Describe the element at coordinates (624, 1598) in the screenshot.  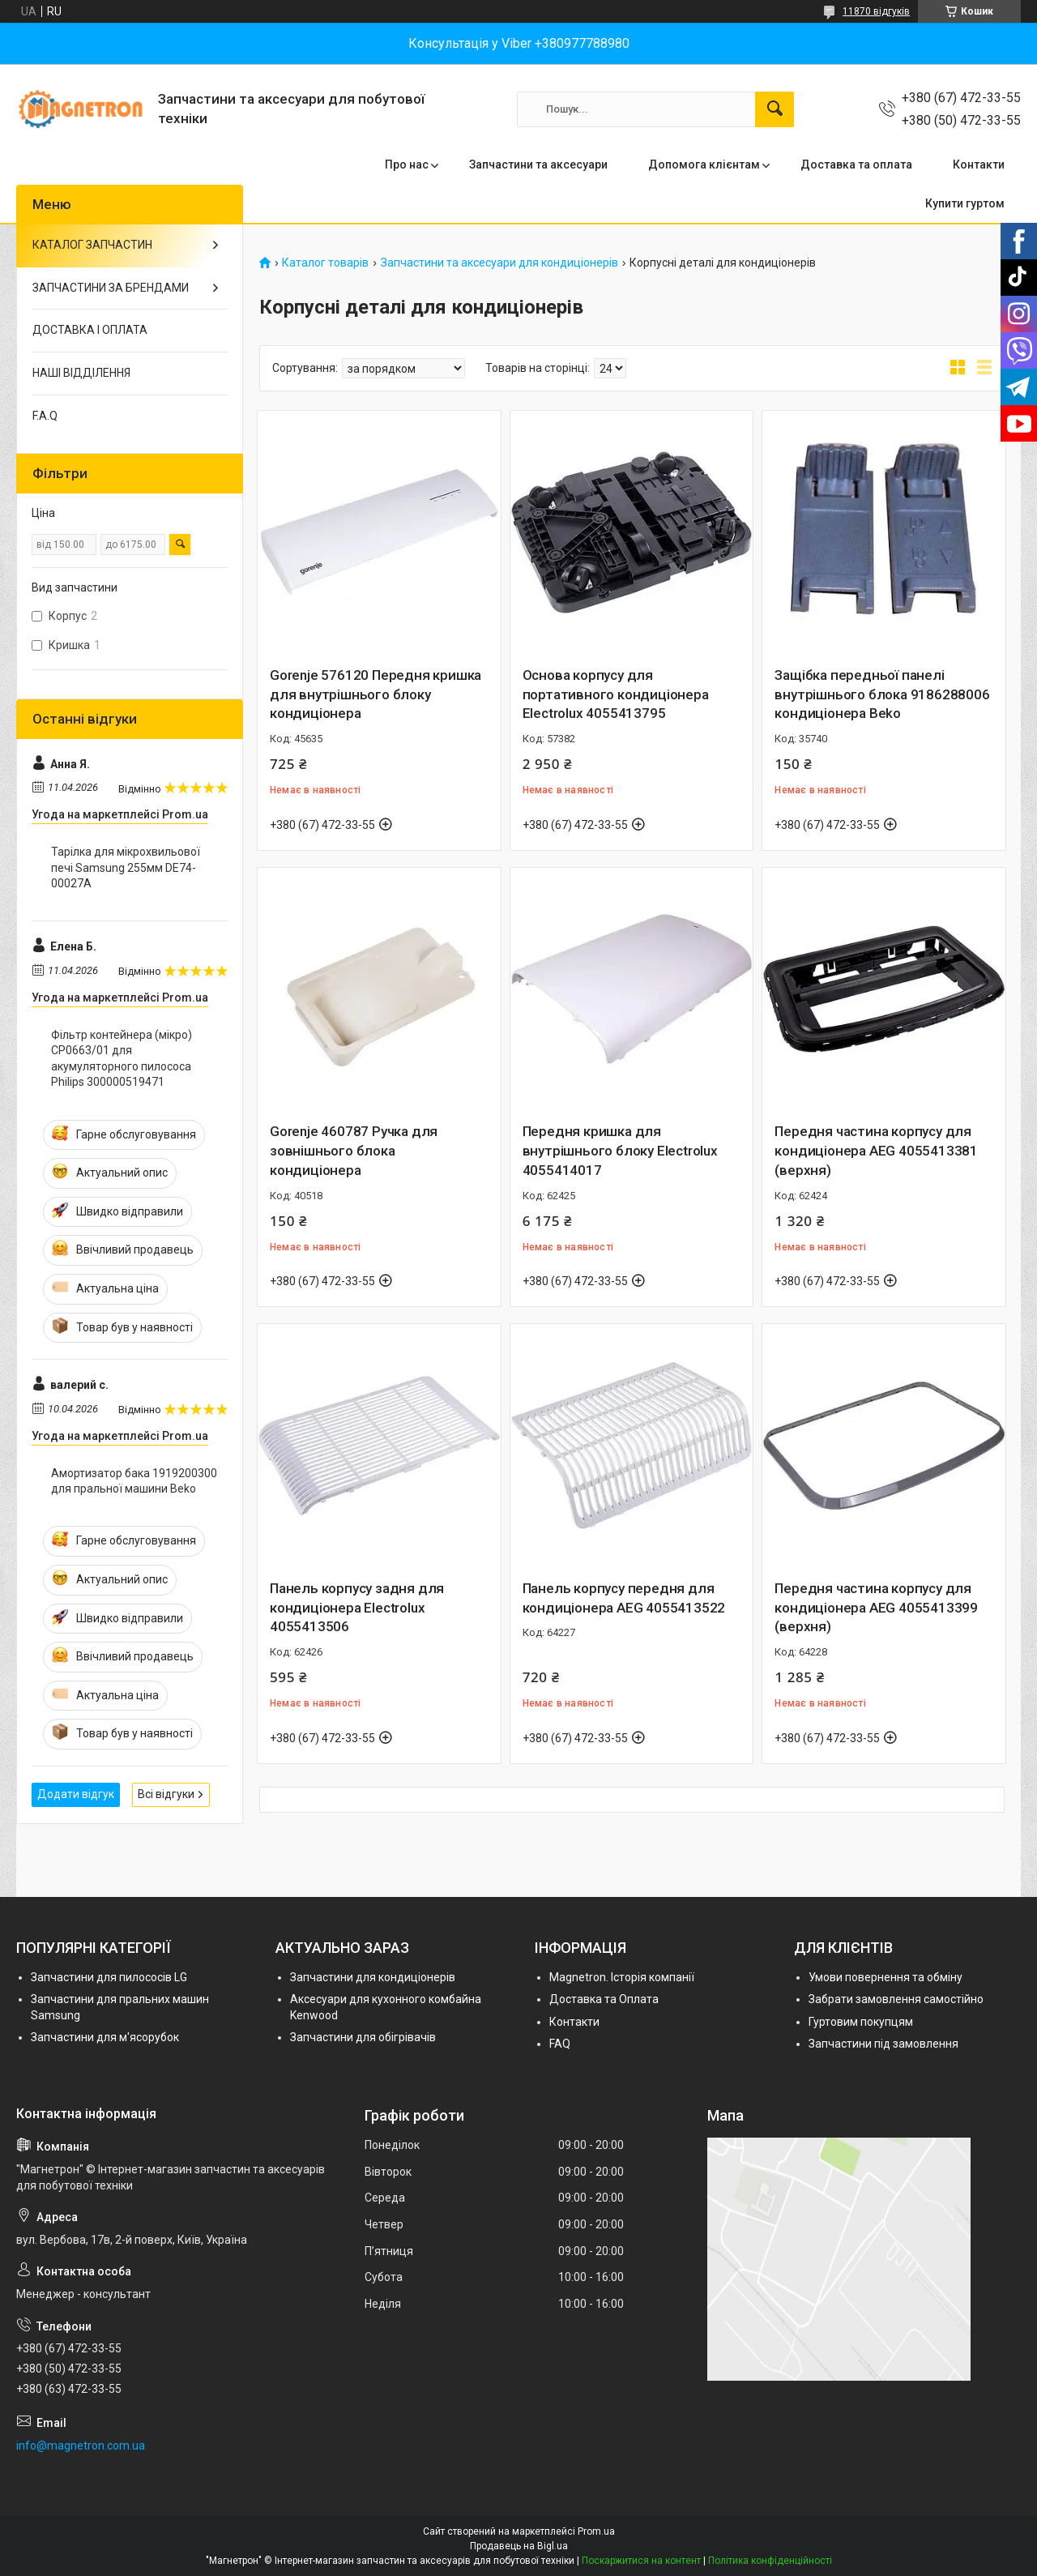
I see `Панель корпусу передня для кондиціонера AEG 4055413522` at that location.